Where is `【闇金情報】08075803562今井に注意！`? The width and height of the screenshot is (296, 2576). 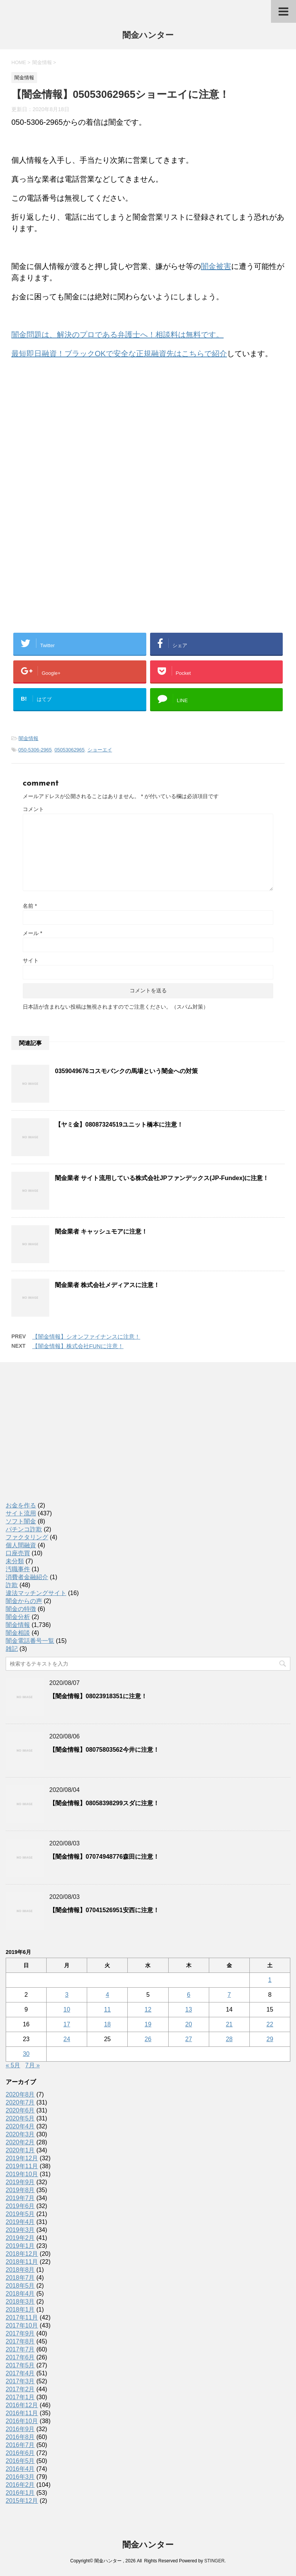 【闇金情報】08075803562今井に注意！ is located at coordinates (104, 1749).